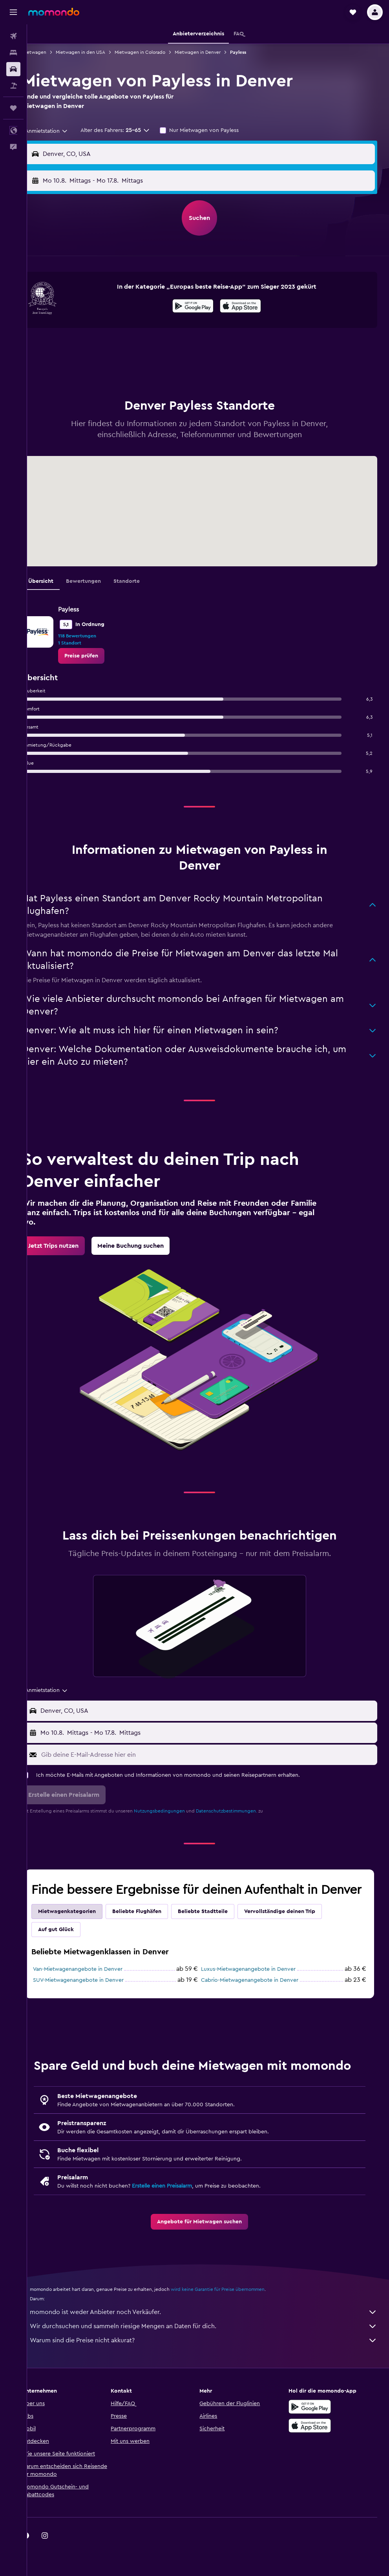 This screenshot has width=389, height=2576. I want to click on wird keine Garantie für Preise übernommen, so click(234, 2320).